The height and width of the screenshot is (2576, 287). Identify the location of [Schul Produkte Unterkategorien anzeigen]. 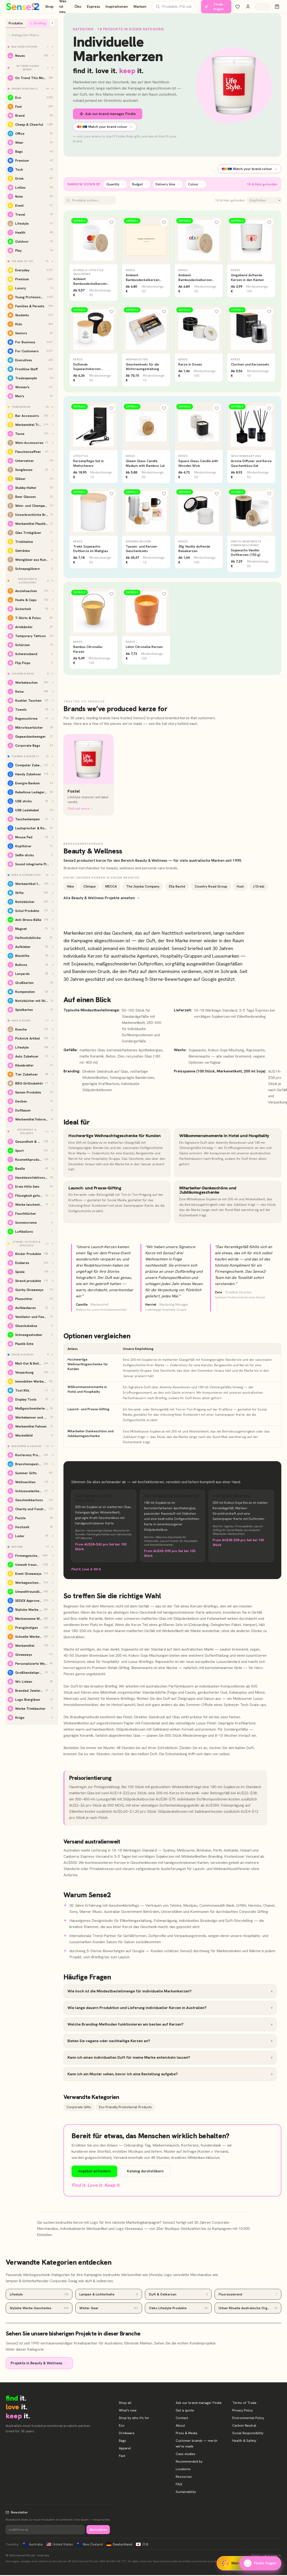
(53, 910).